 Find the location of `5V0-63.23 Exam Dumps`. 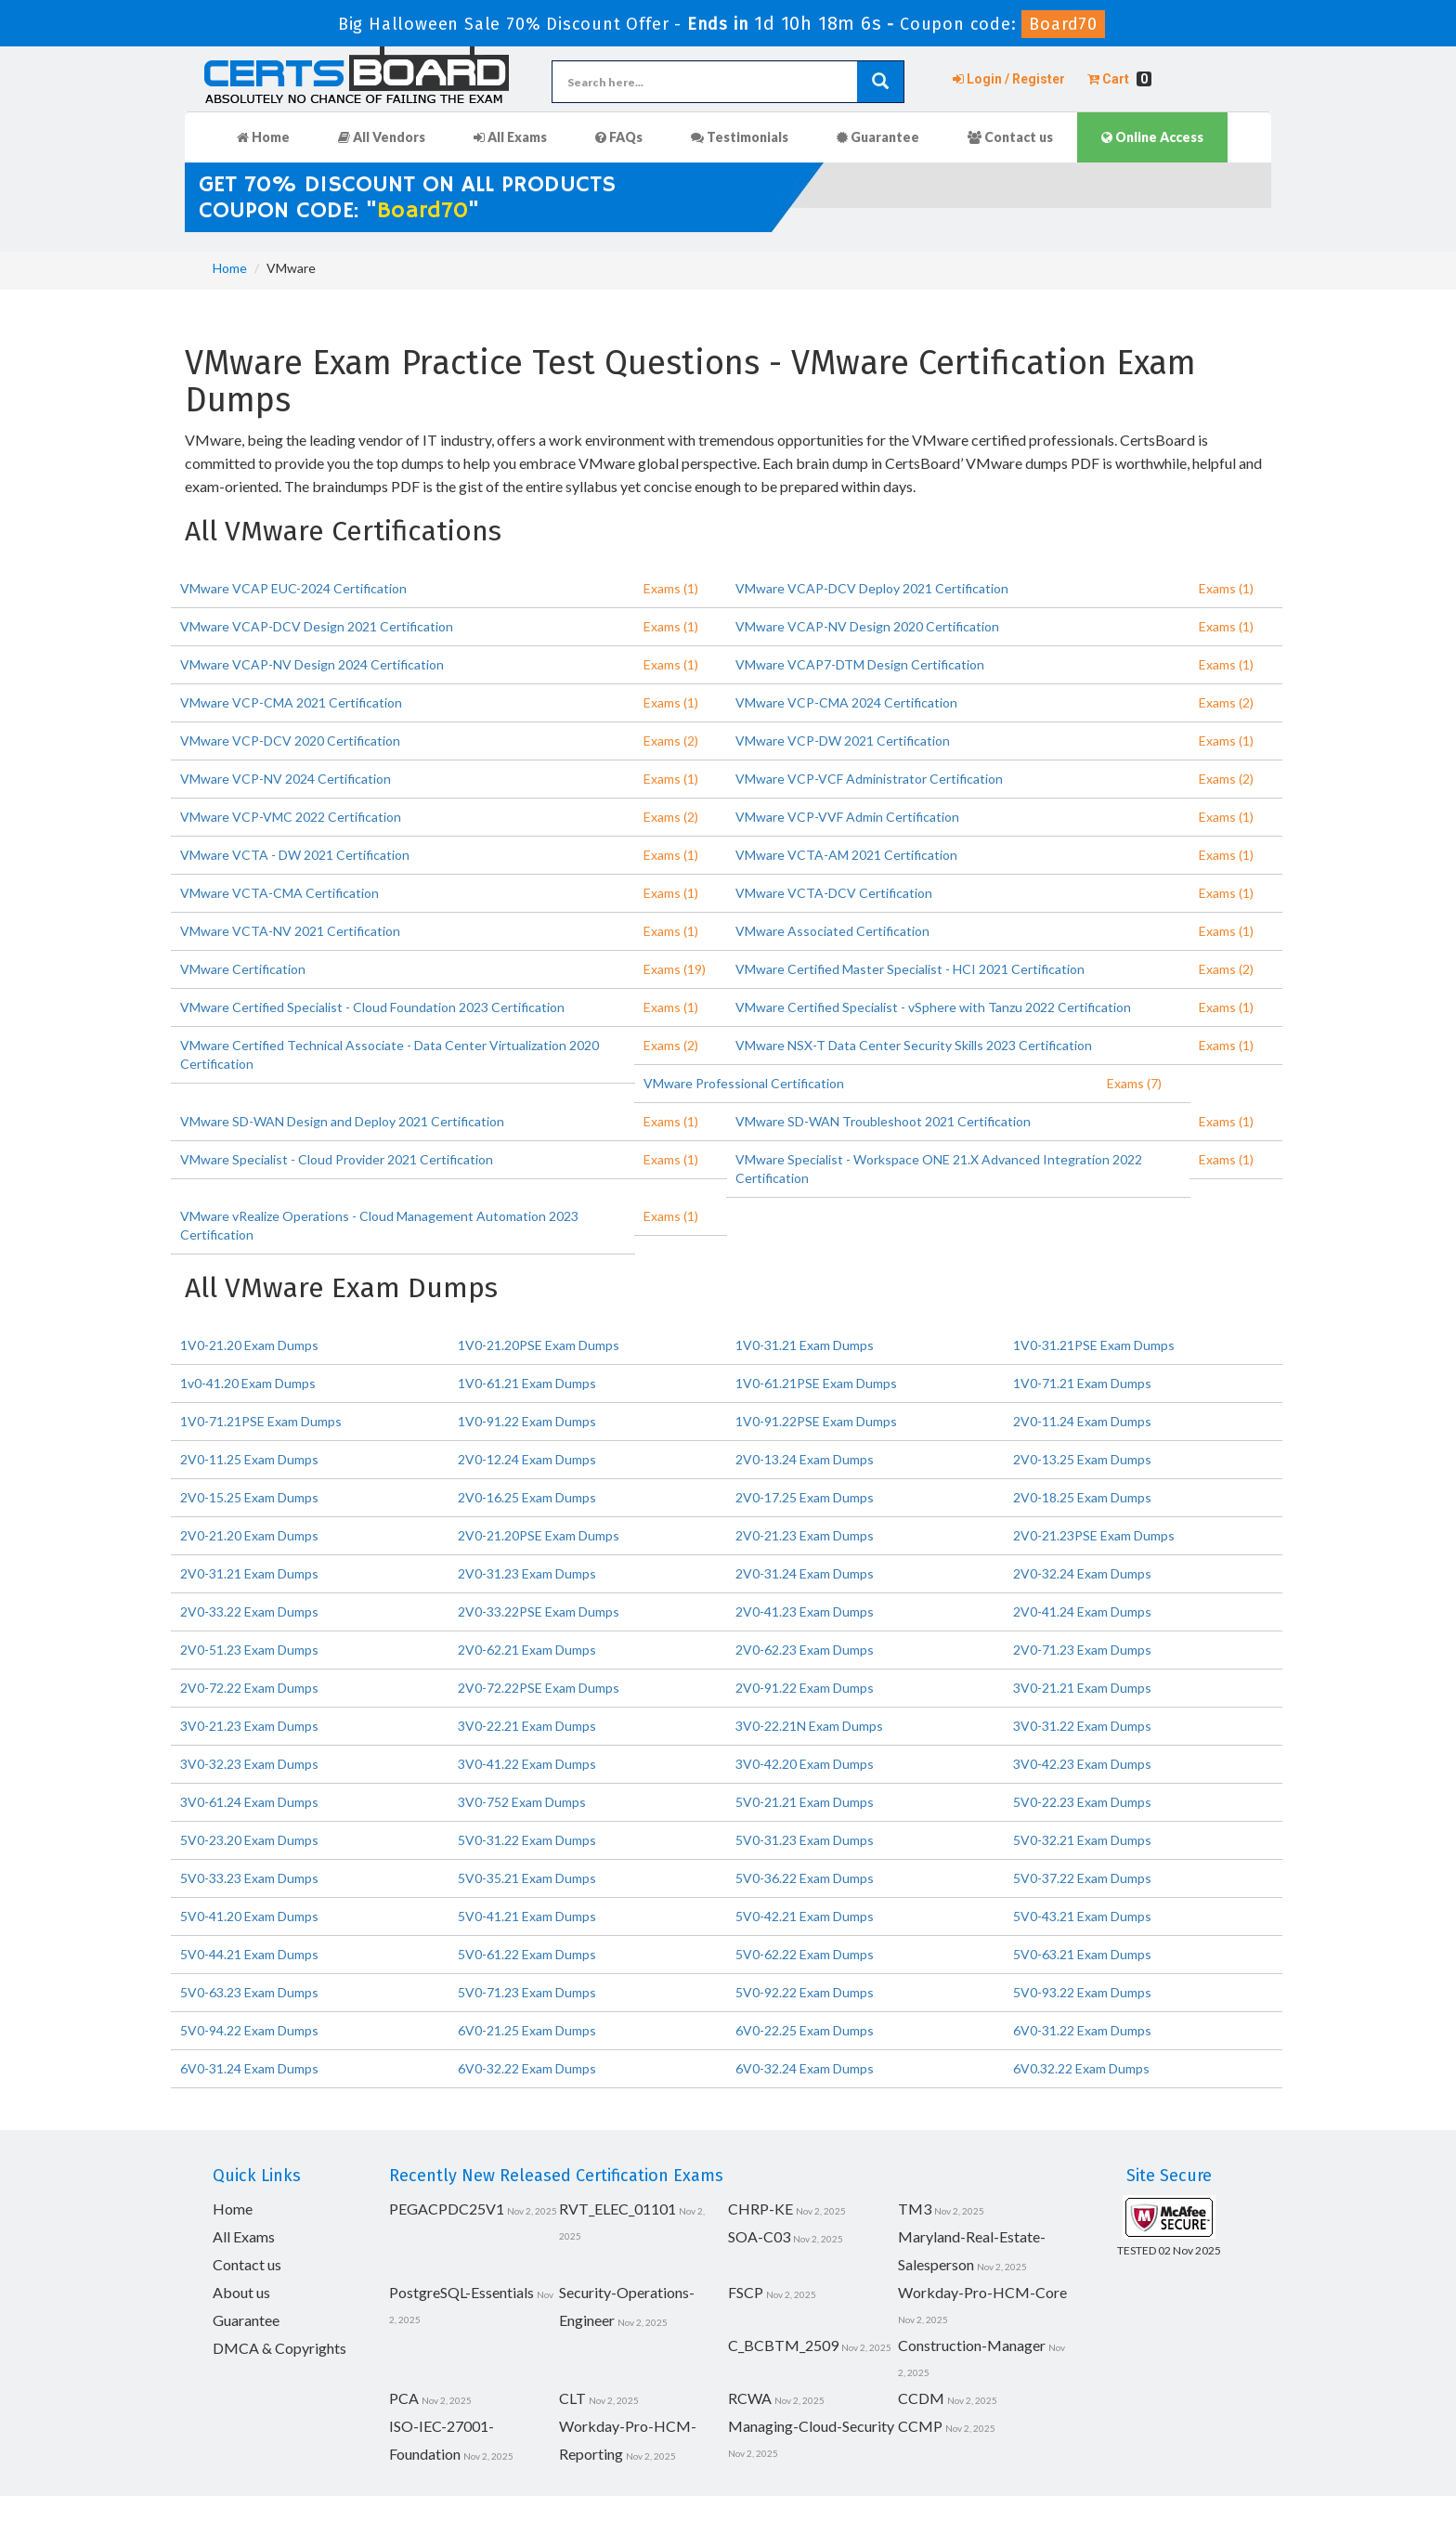

5V0-63.23 Exam Dumps is located at coordinates (249, 1992).